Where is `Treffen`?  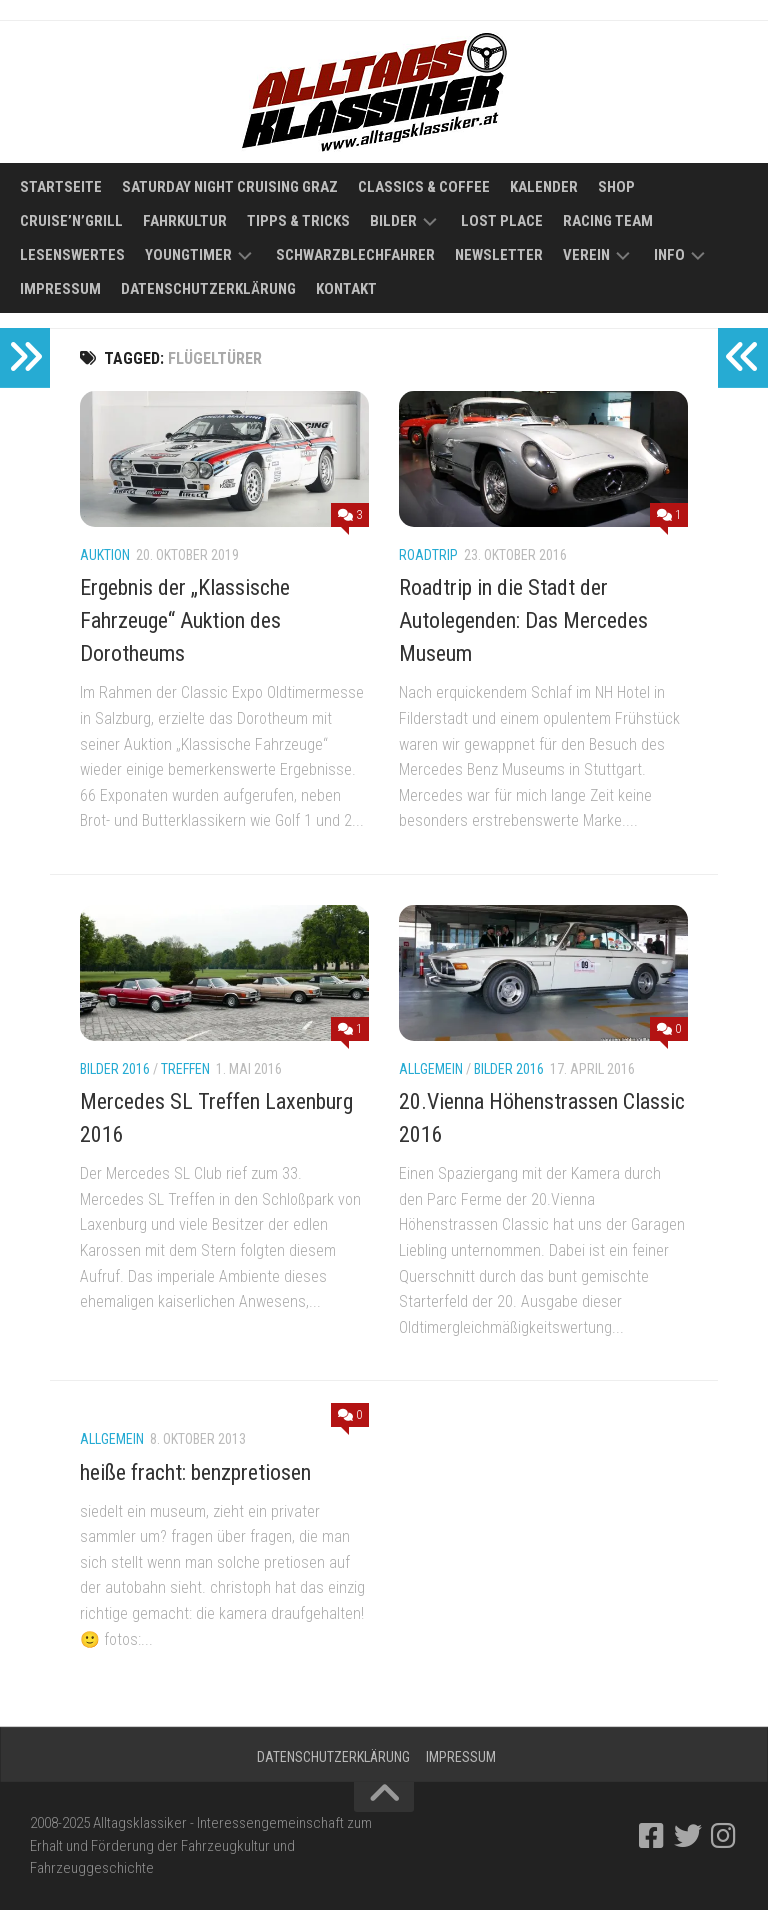
Treffen is located at coordinates (185, 1069).